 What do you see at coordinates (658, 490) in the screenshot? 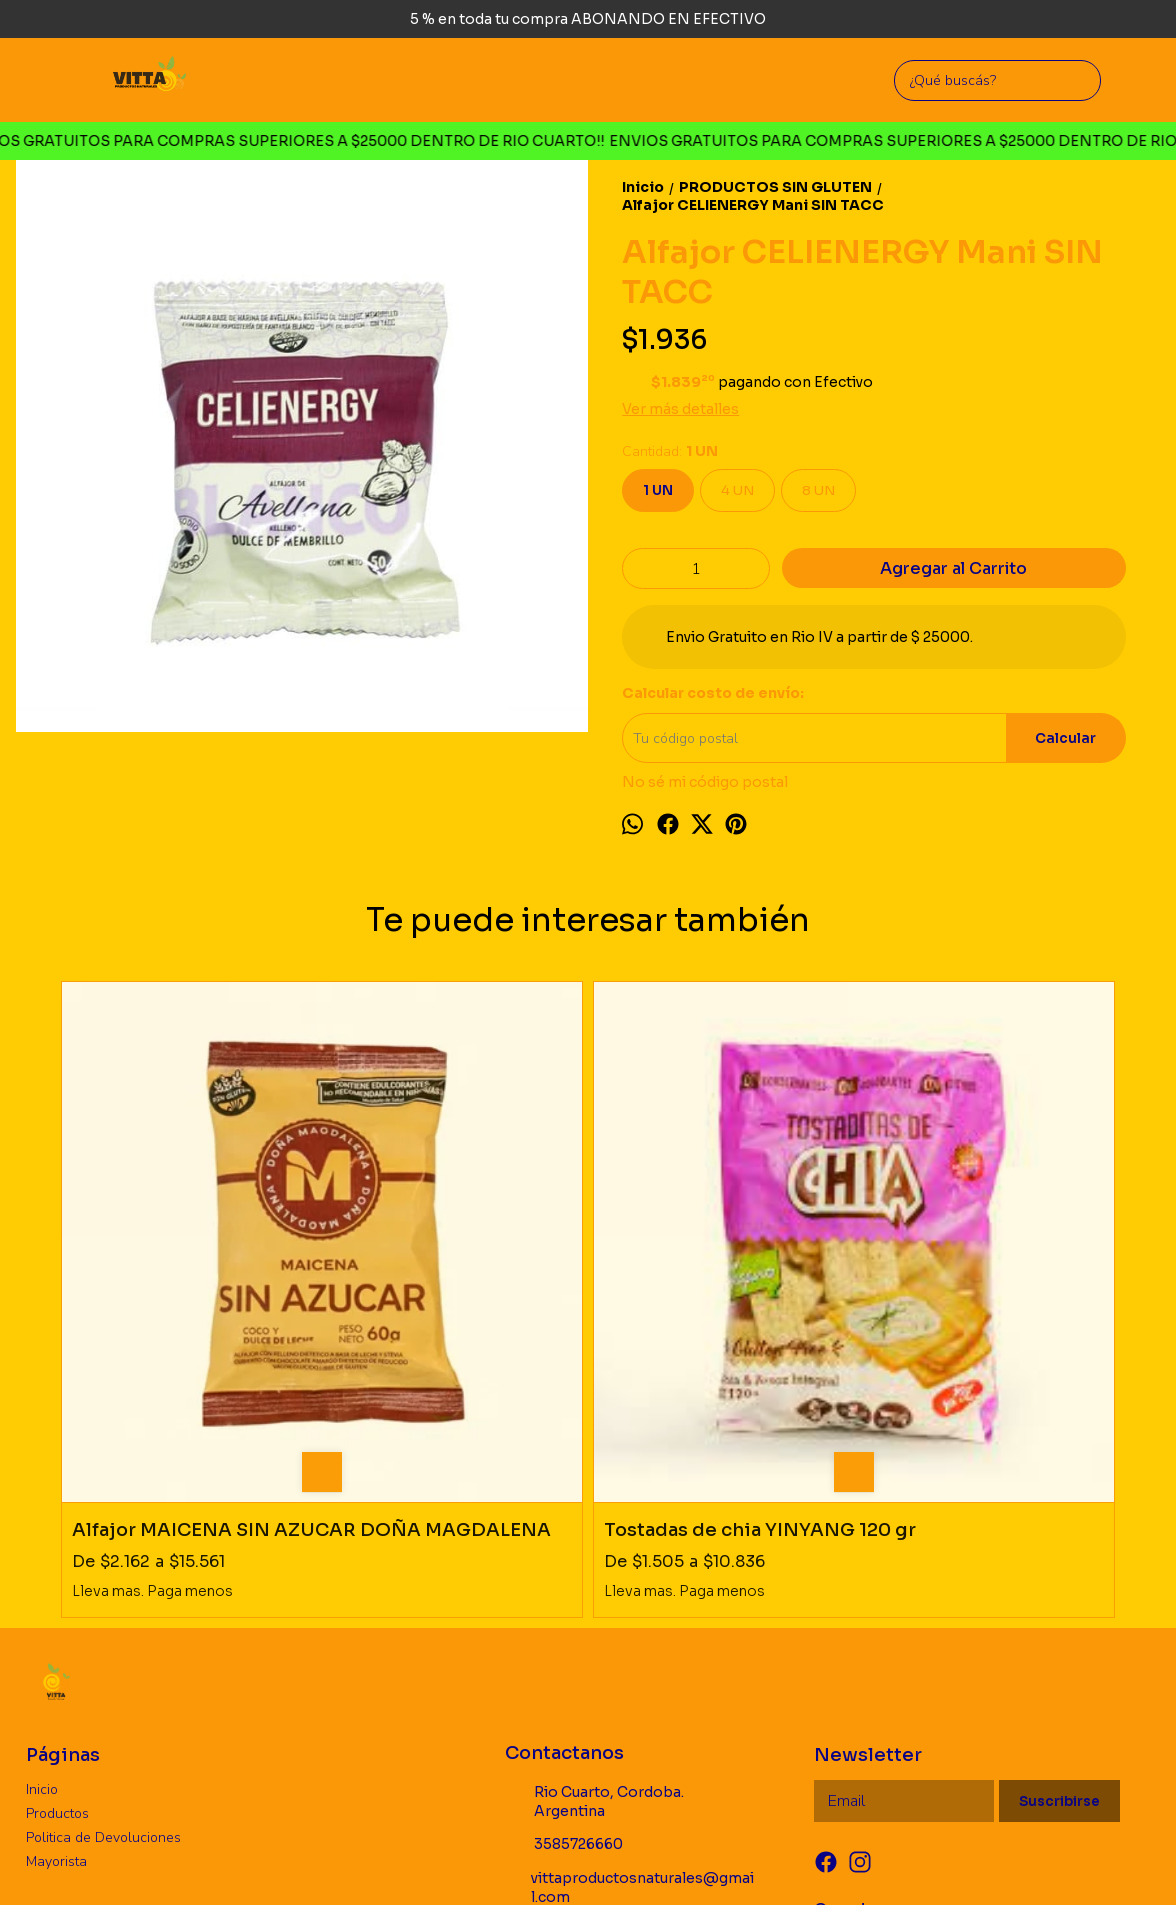
I see `1 UN` at bounding box center [658, 490].